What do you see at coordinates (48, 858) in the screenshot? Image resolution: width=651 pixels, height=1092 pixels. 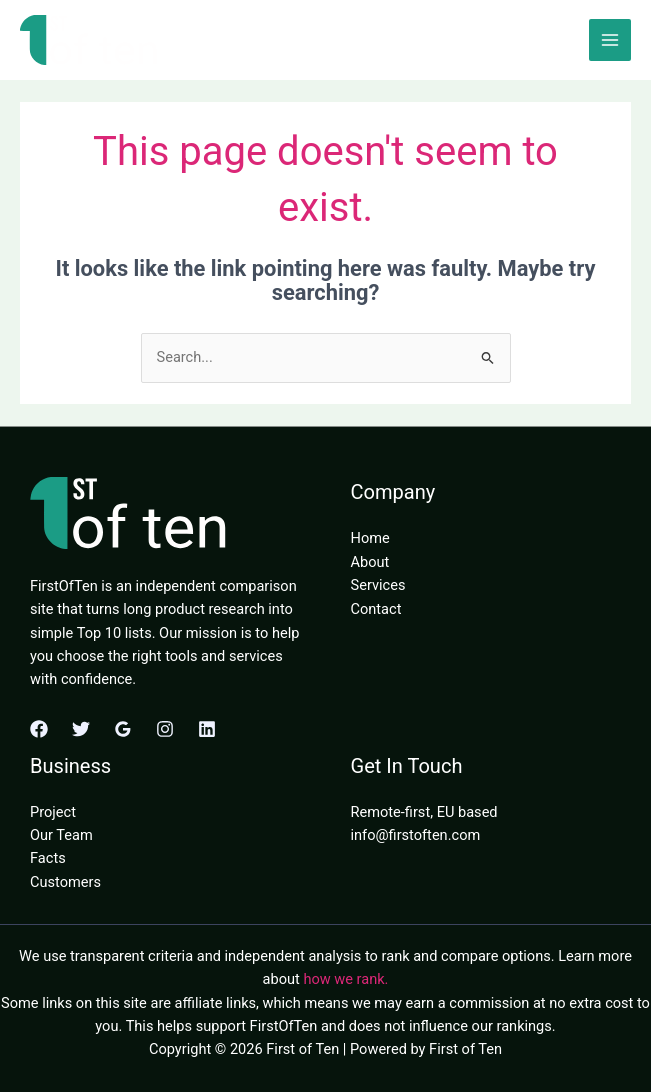 I see `Facts` at bounding box center [48, 858].